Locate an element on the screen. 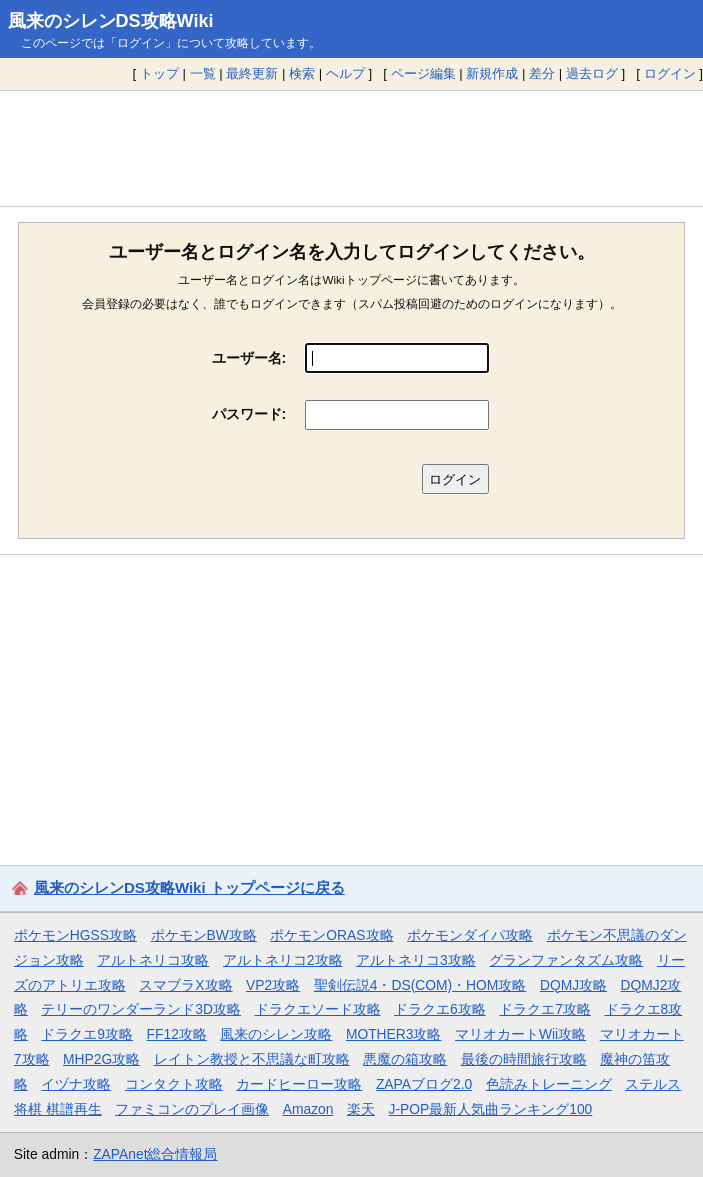 Image resolution: width=703 pixels, height=1177 pixels. 最後の時間旅行攻略 is located at coordinates (524, 1059).